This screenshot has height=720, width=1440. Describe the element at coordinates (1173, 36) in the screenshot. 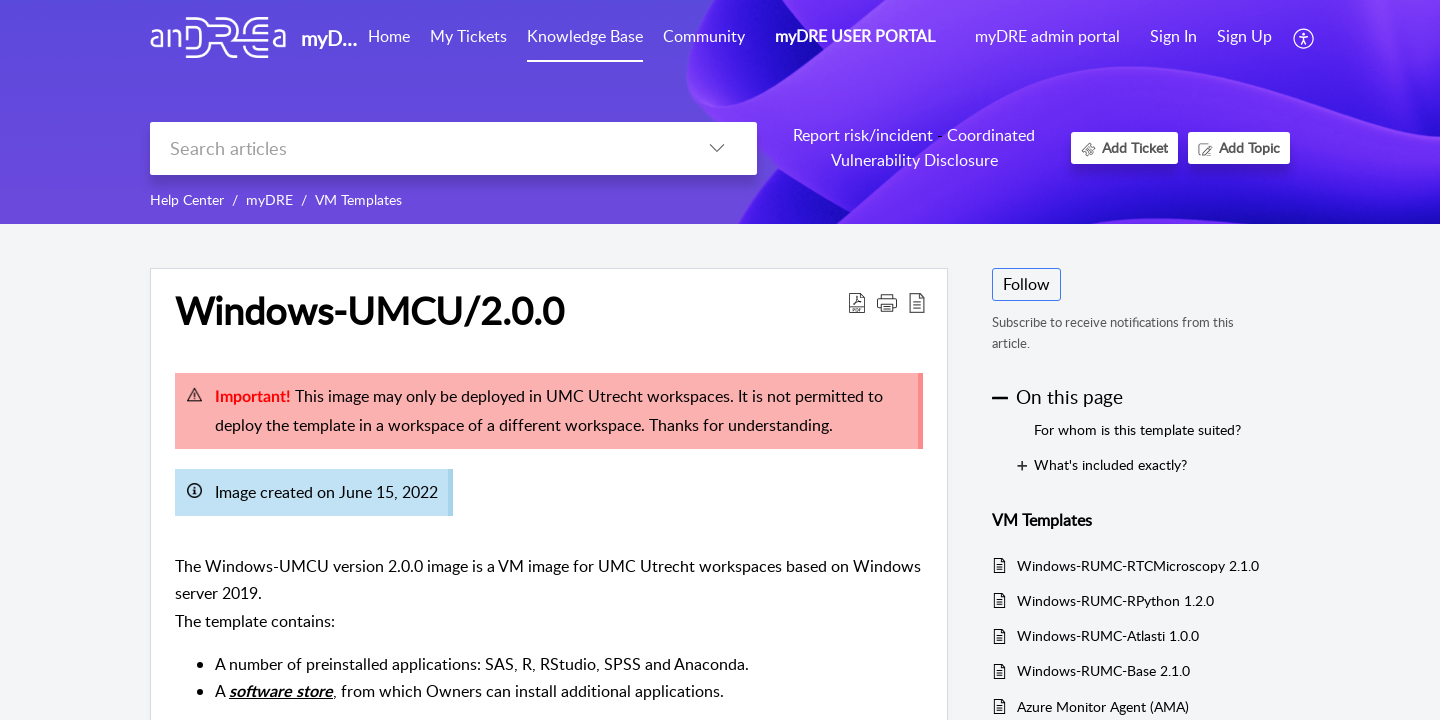

I see `Sign In` at that location.